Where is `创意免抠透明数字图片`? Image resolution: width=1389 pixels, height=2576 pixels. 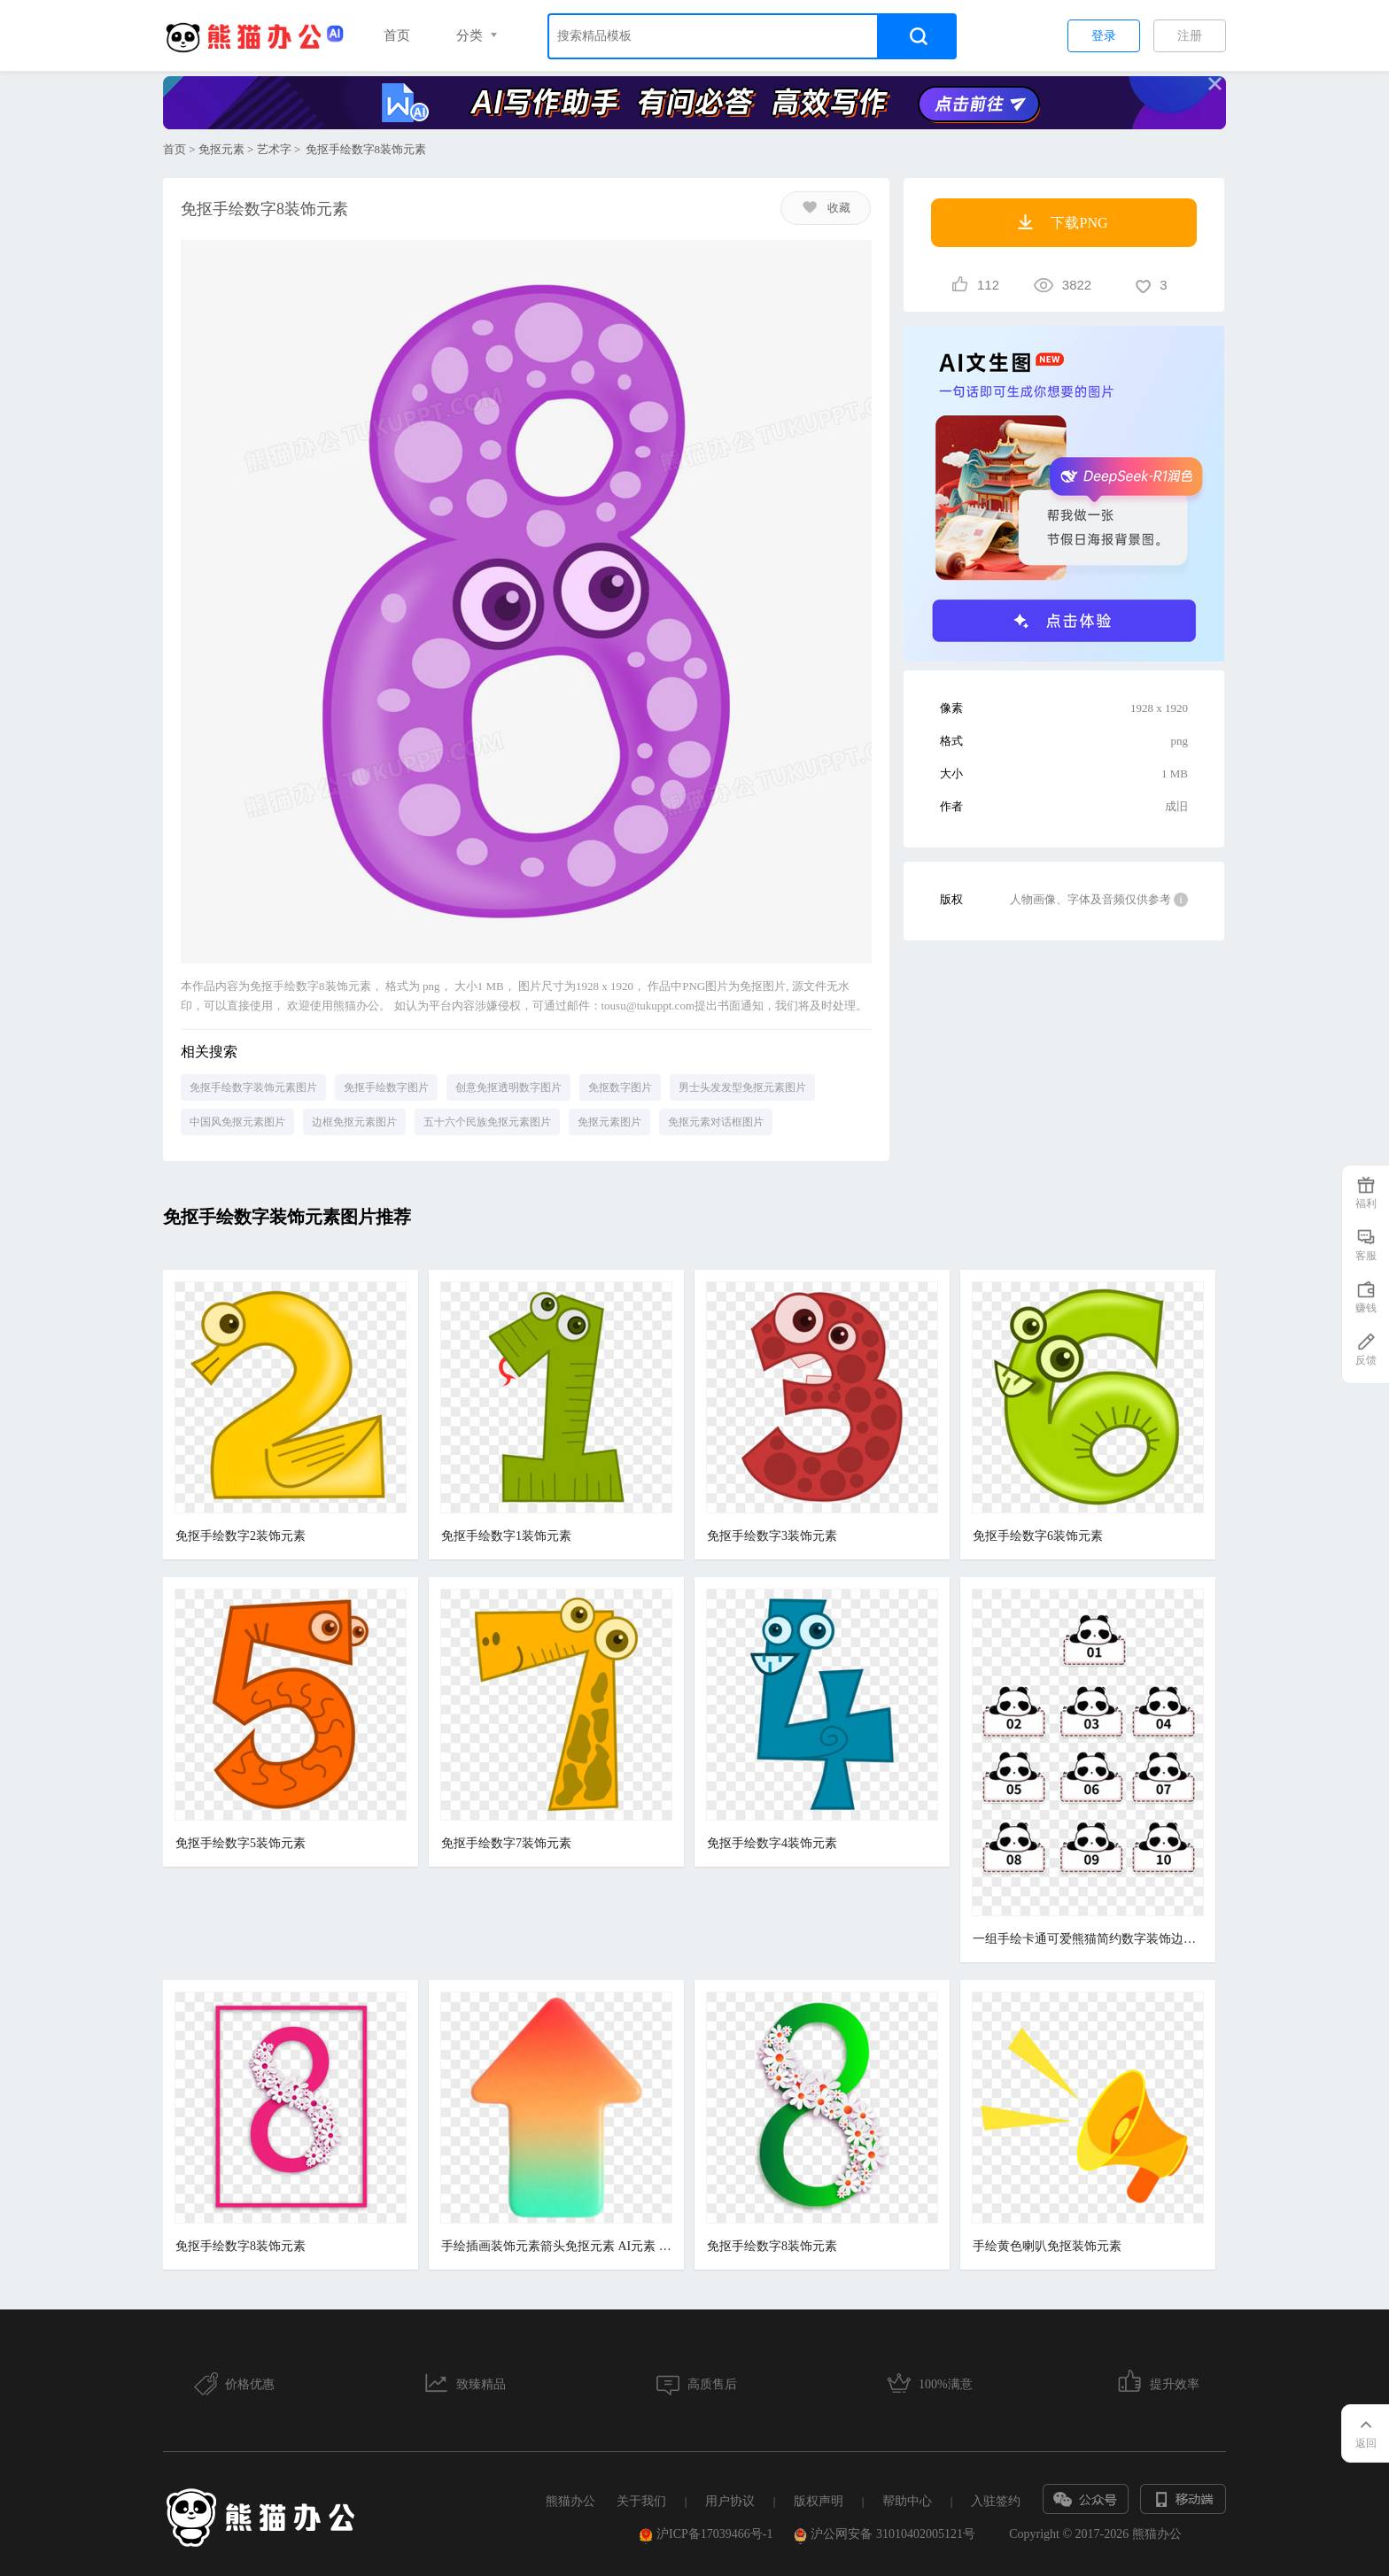 创意免抠透明数字图片 is located at coordinates (508, 1087).